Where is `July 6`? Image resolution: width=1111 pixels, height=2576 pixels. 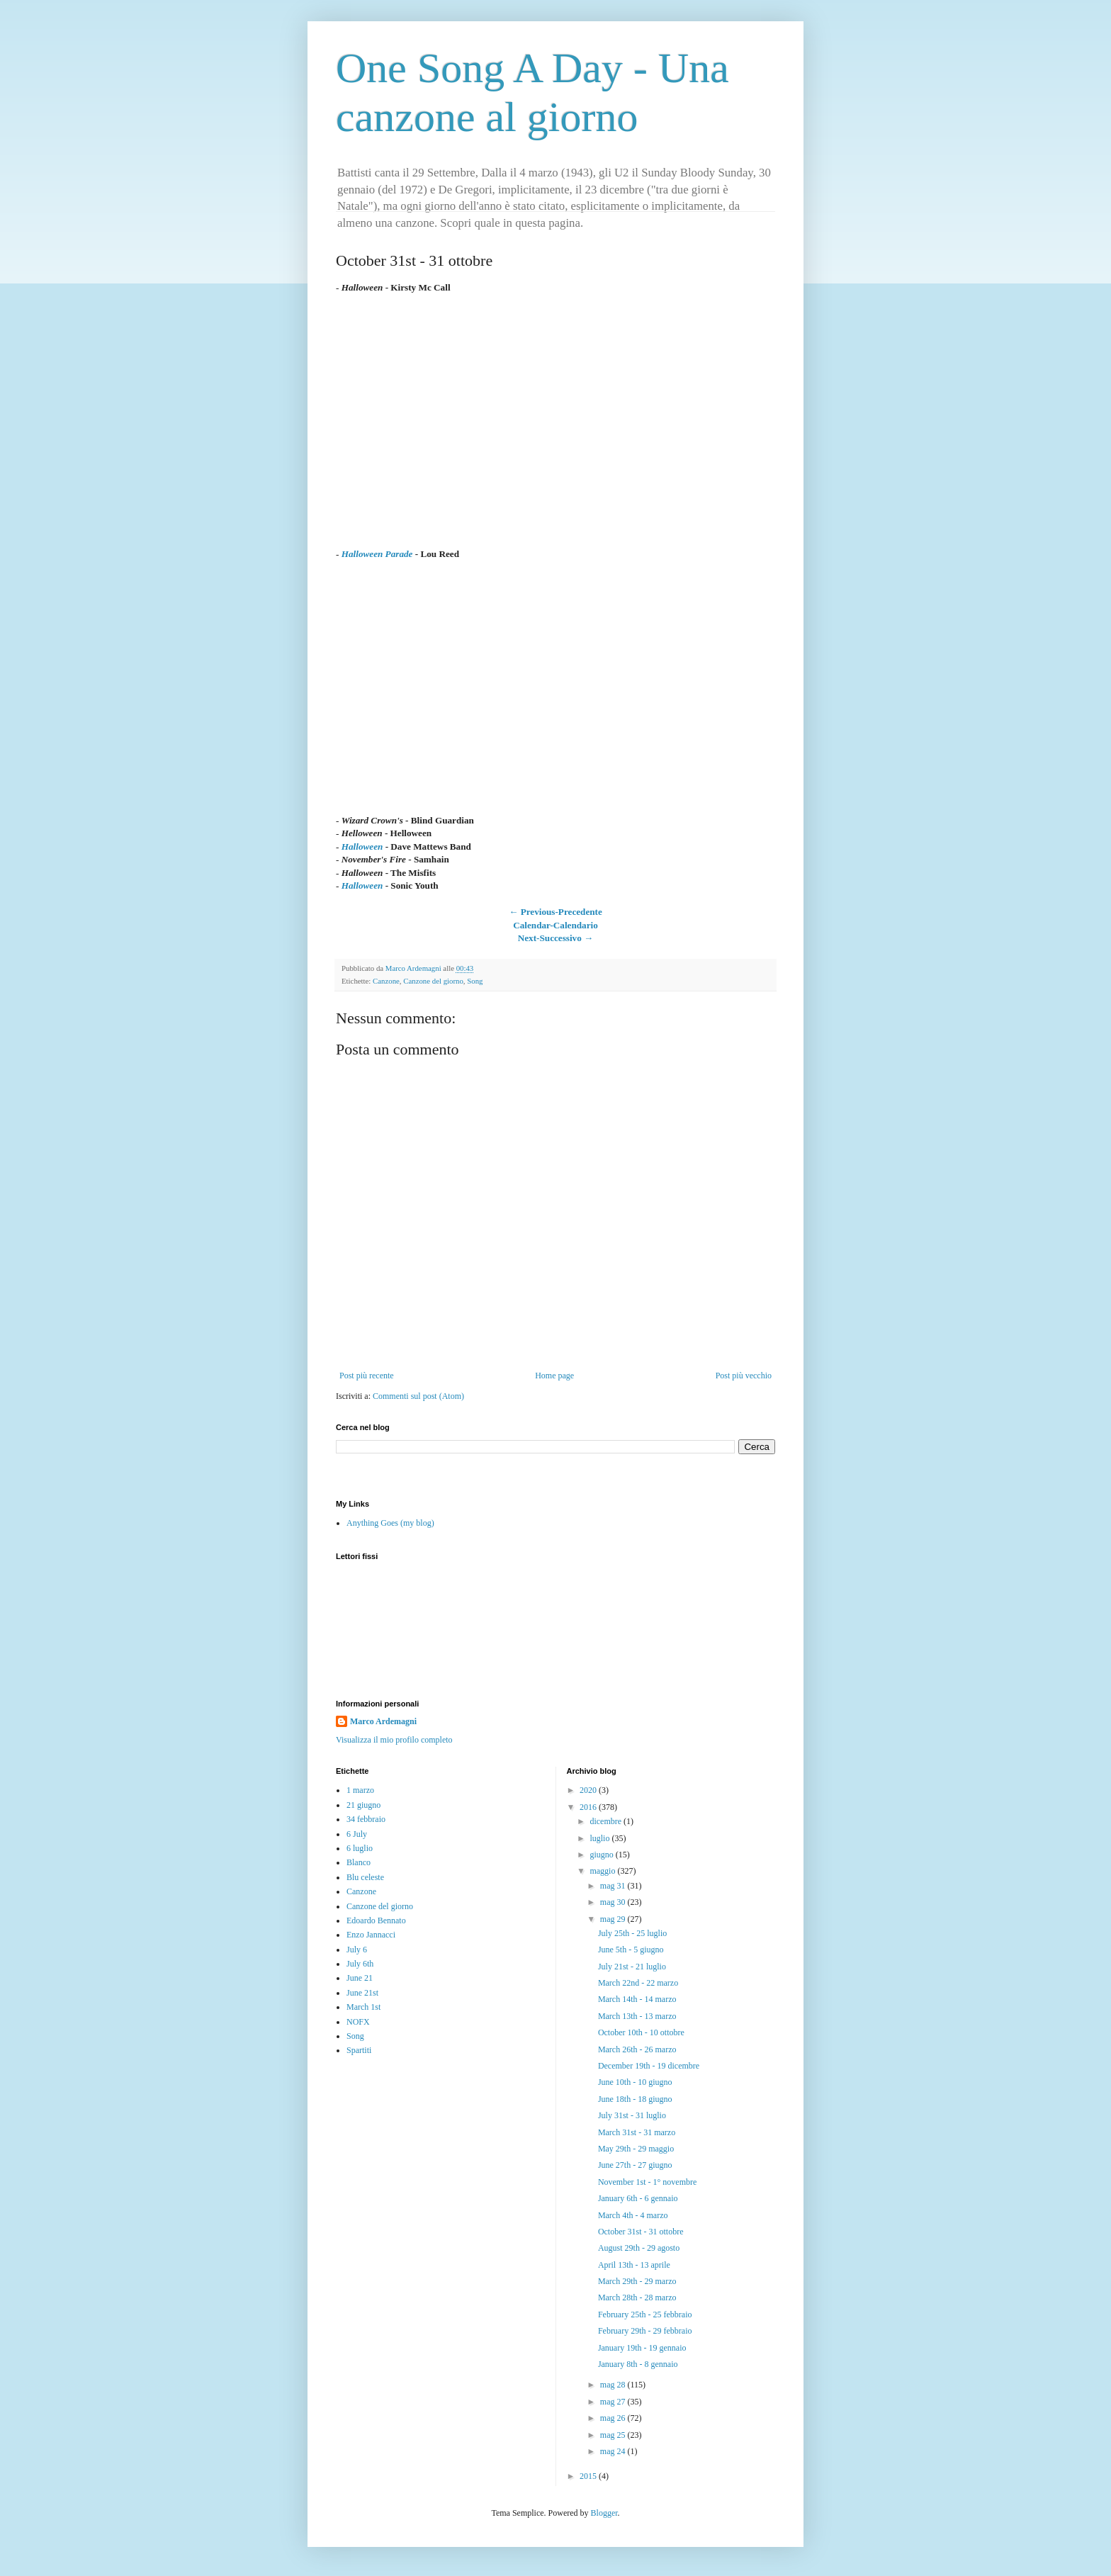 July 6 is located at coordinates (356, 1950).